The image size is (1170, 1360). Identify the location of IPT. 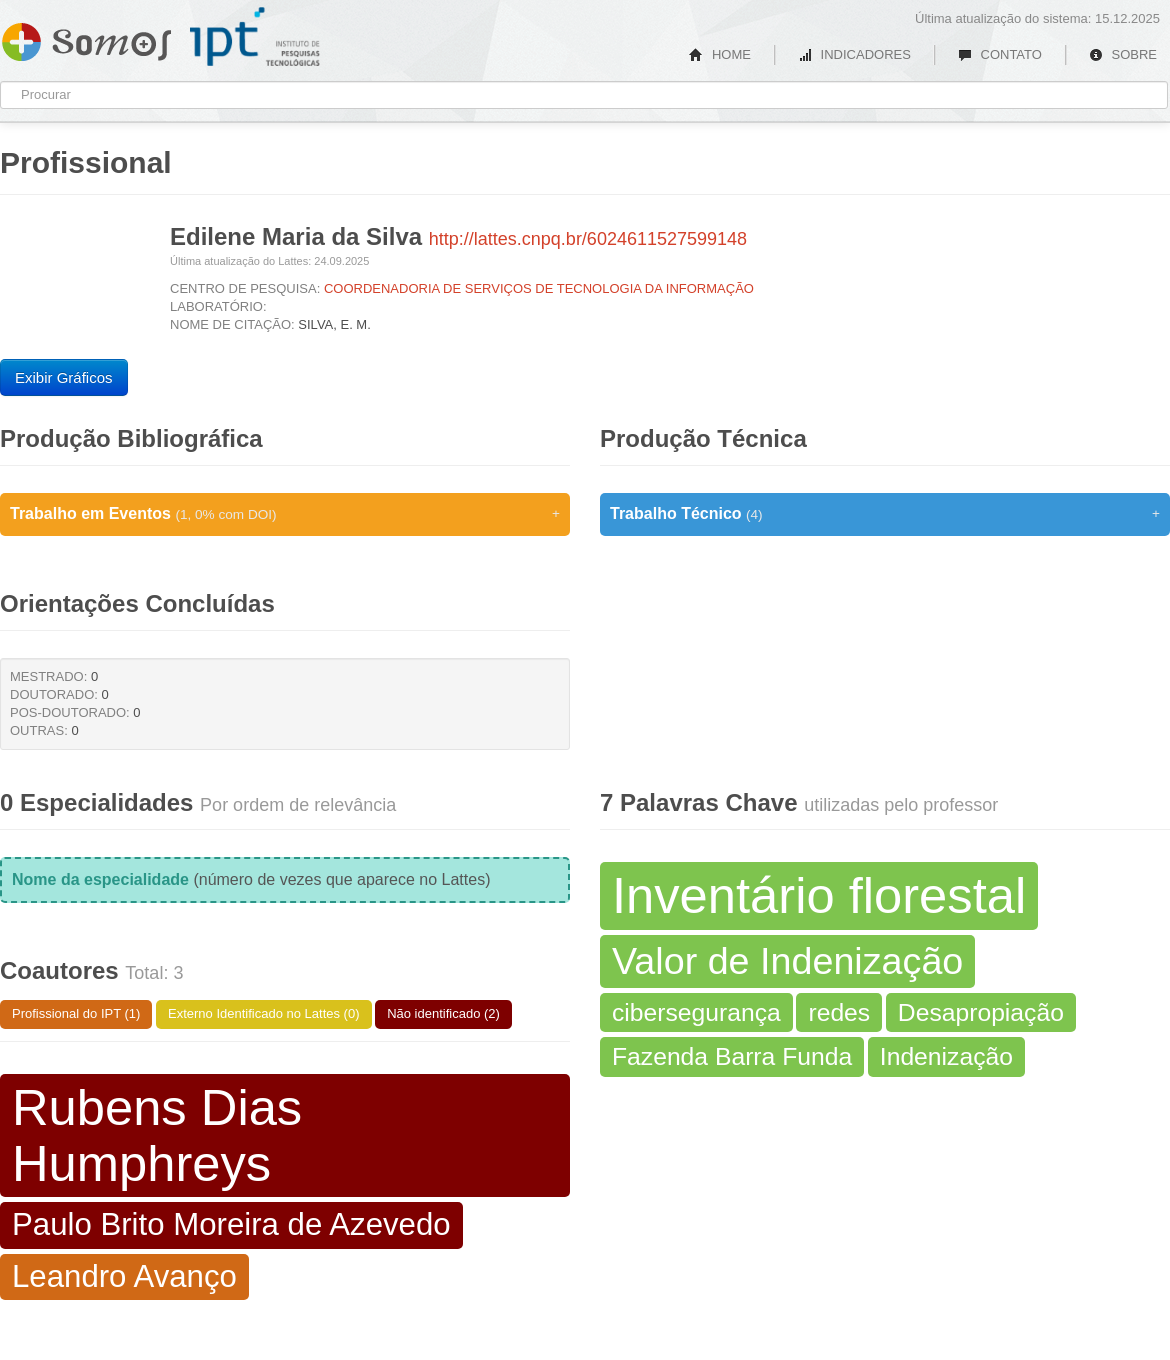
(255, 37).